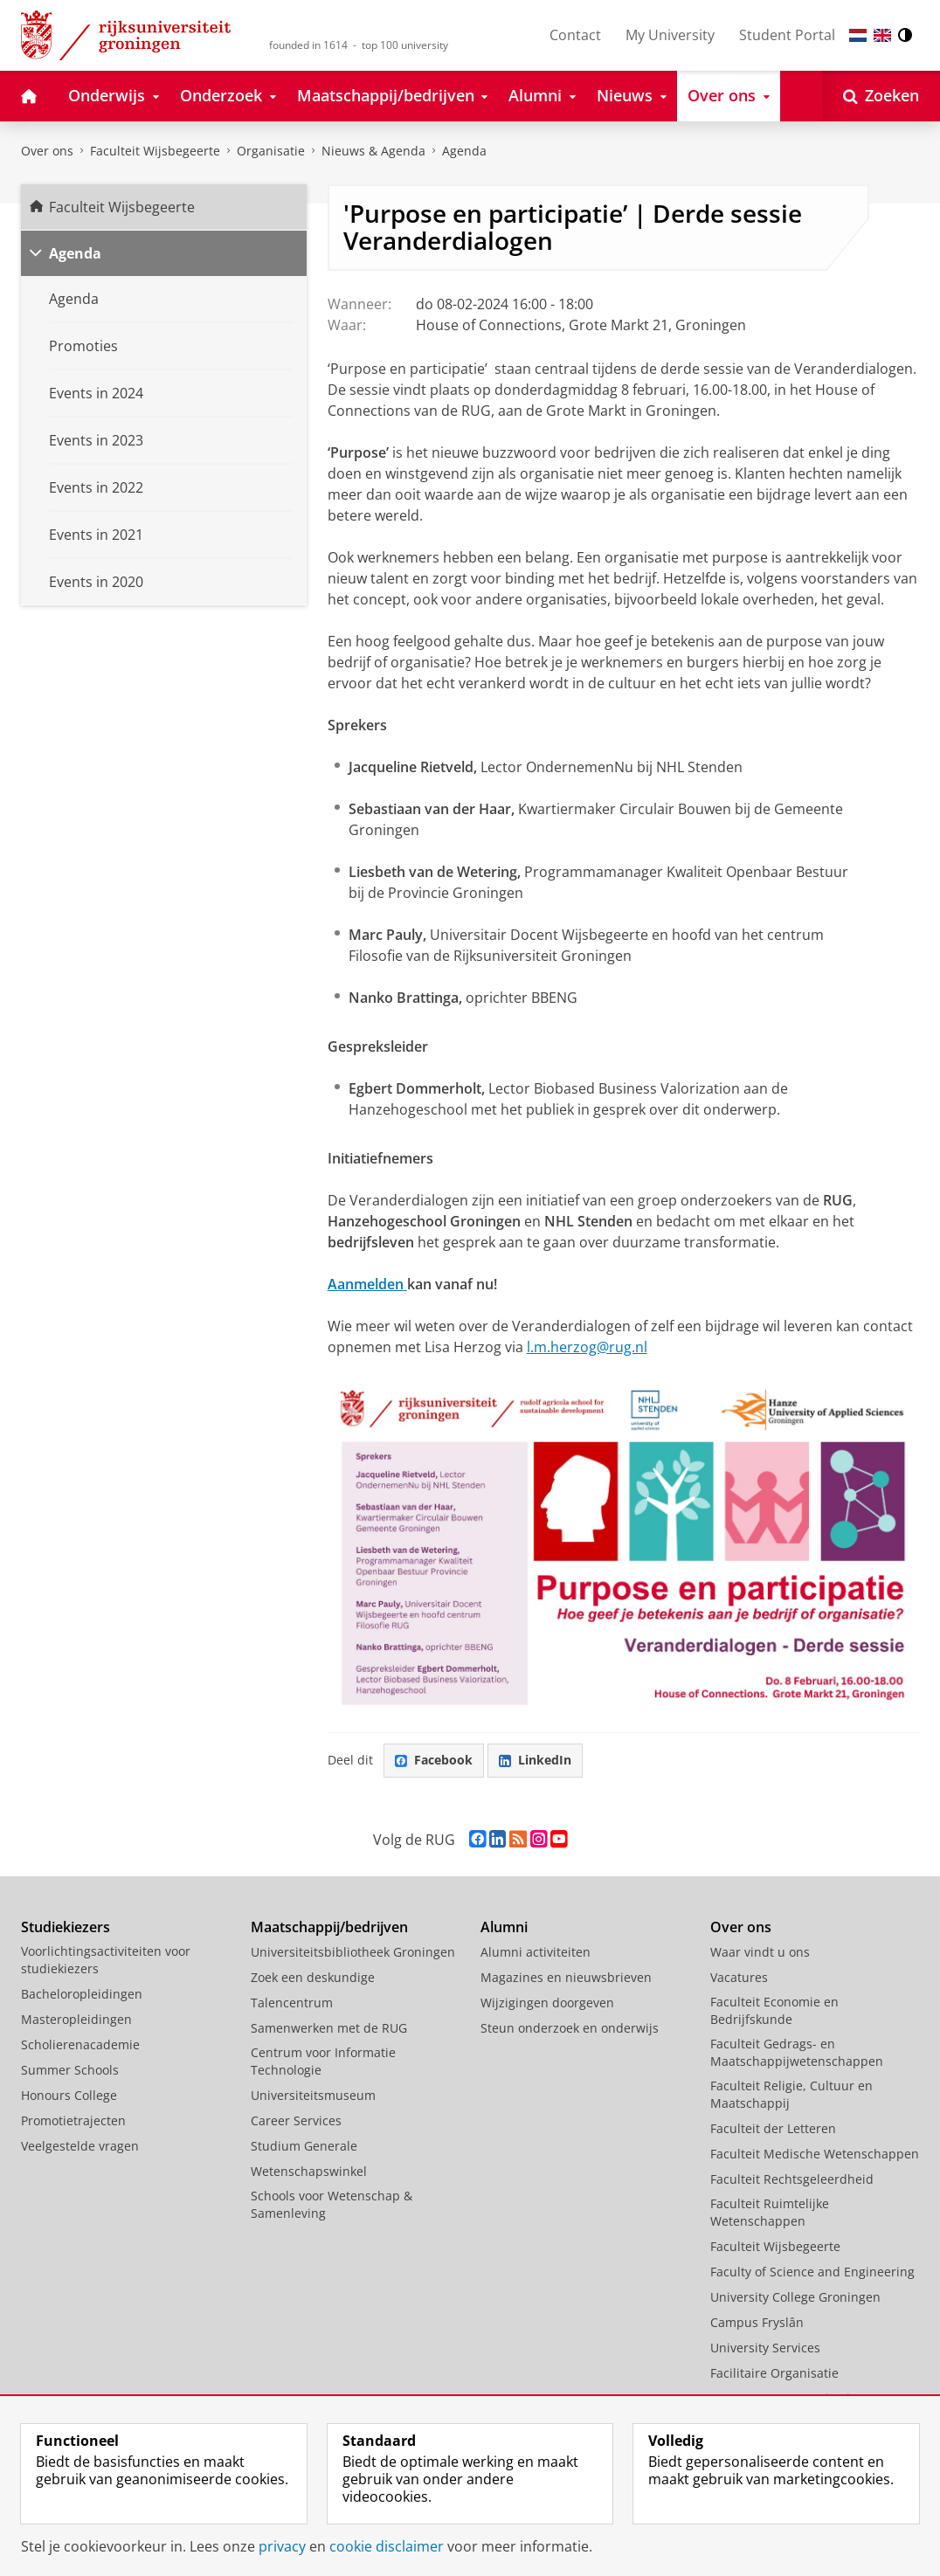 The width and height of the screenshot is (940, 2576). Describe the element at coordinates (535, 1952) in the screenshot. I see `Alumni activiteiten` at that location.